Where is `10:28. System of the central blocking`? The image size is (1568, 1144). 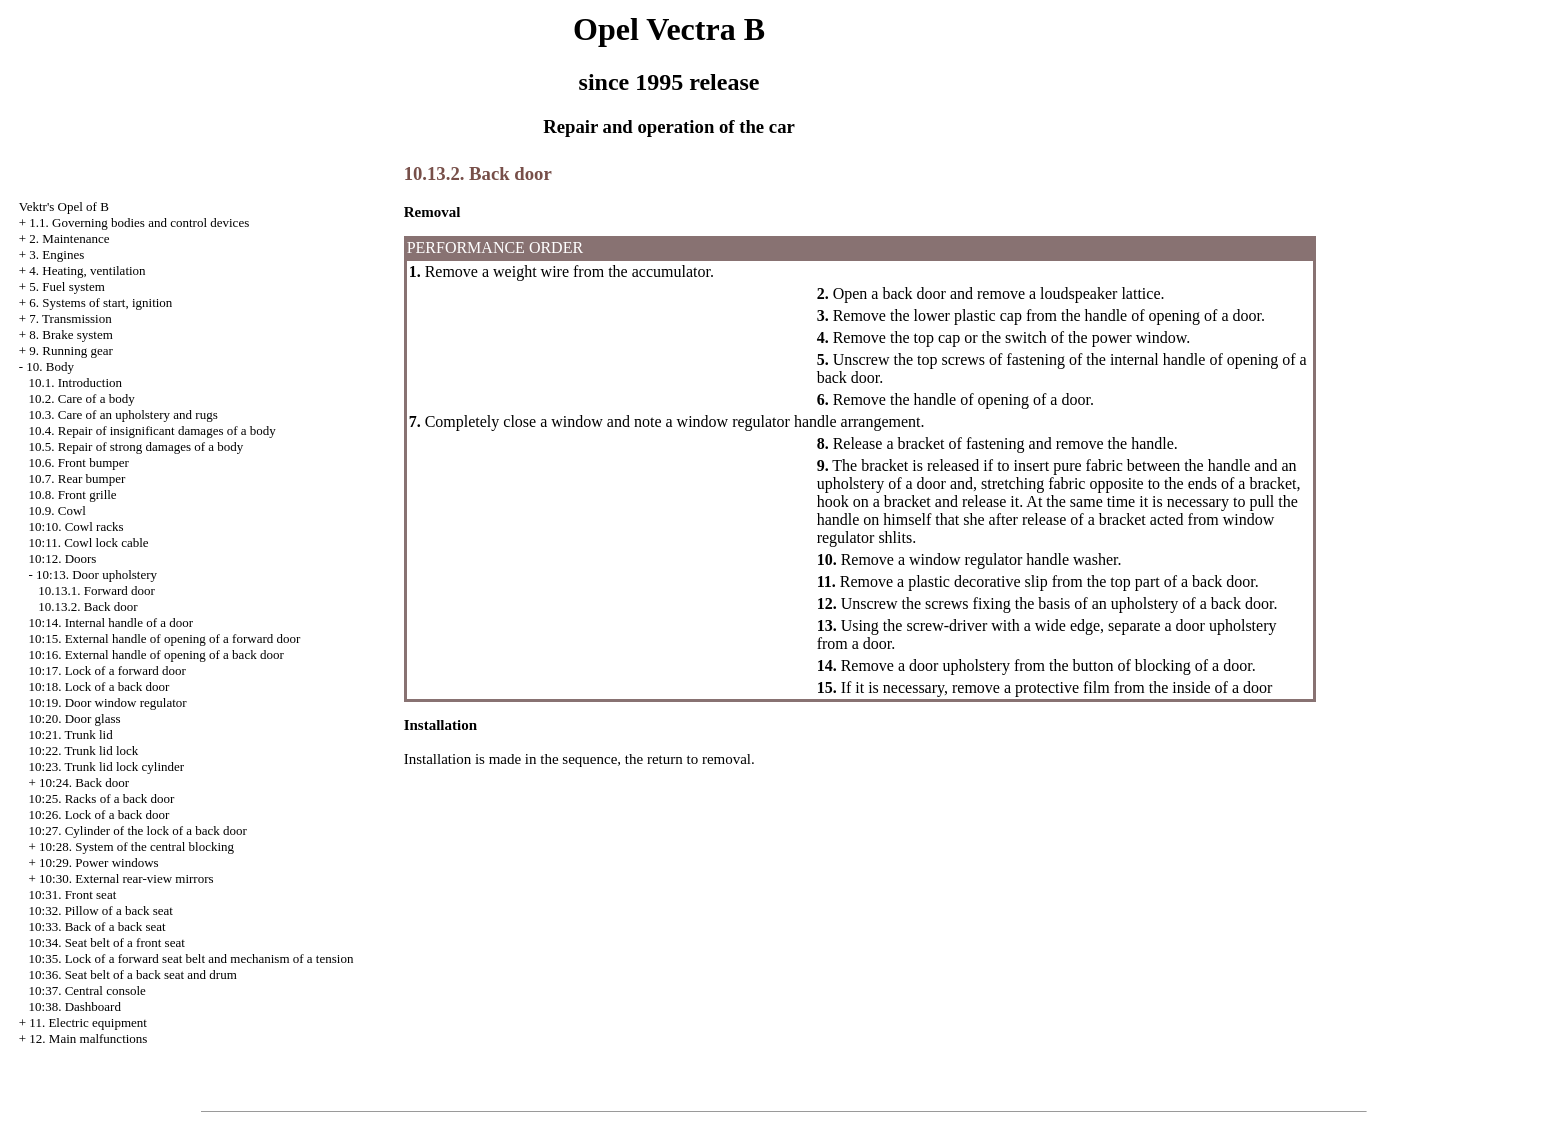
10:28. System of the central blocking is located at coordinates (136, 846).